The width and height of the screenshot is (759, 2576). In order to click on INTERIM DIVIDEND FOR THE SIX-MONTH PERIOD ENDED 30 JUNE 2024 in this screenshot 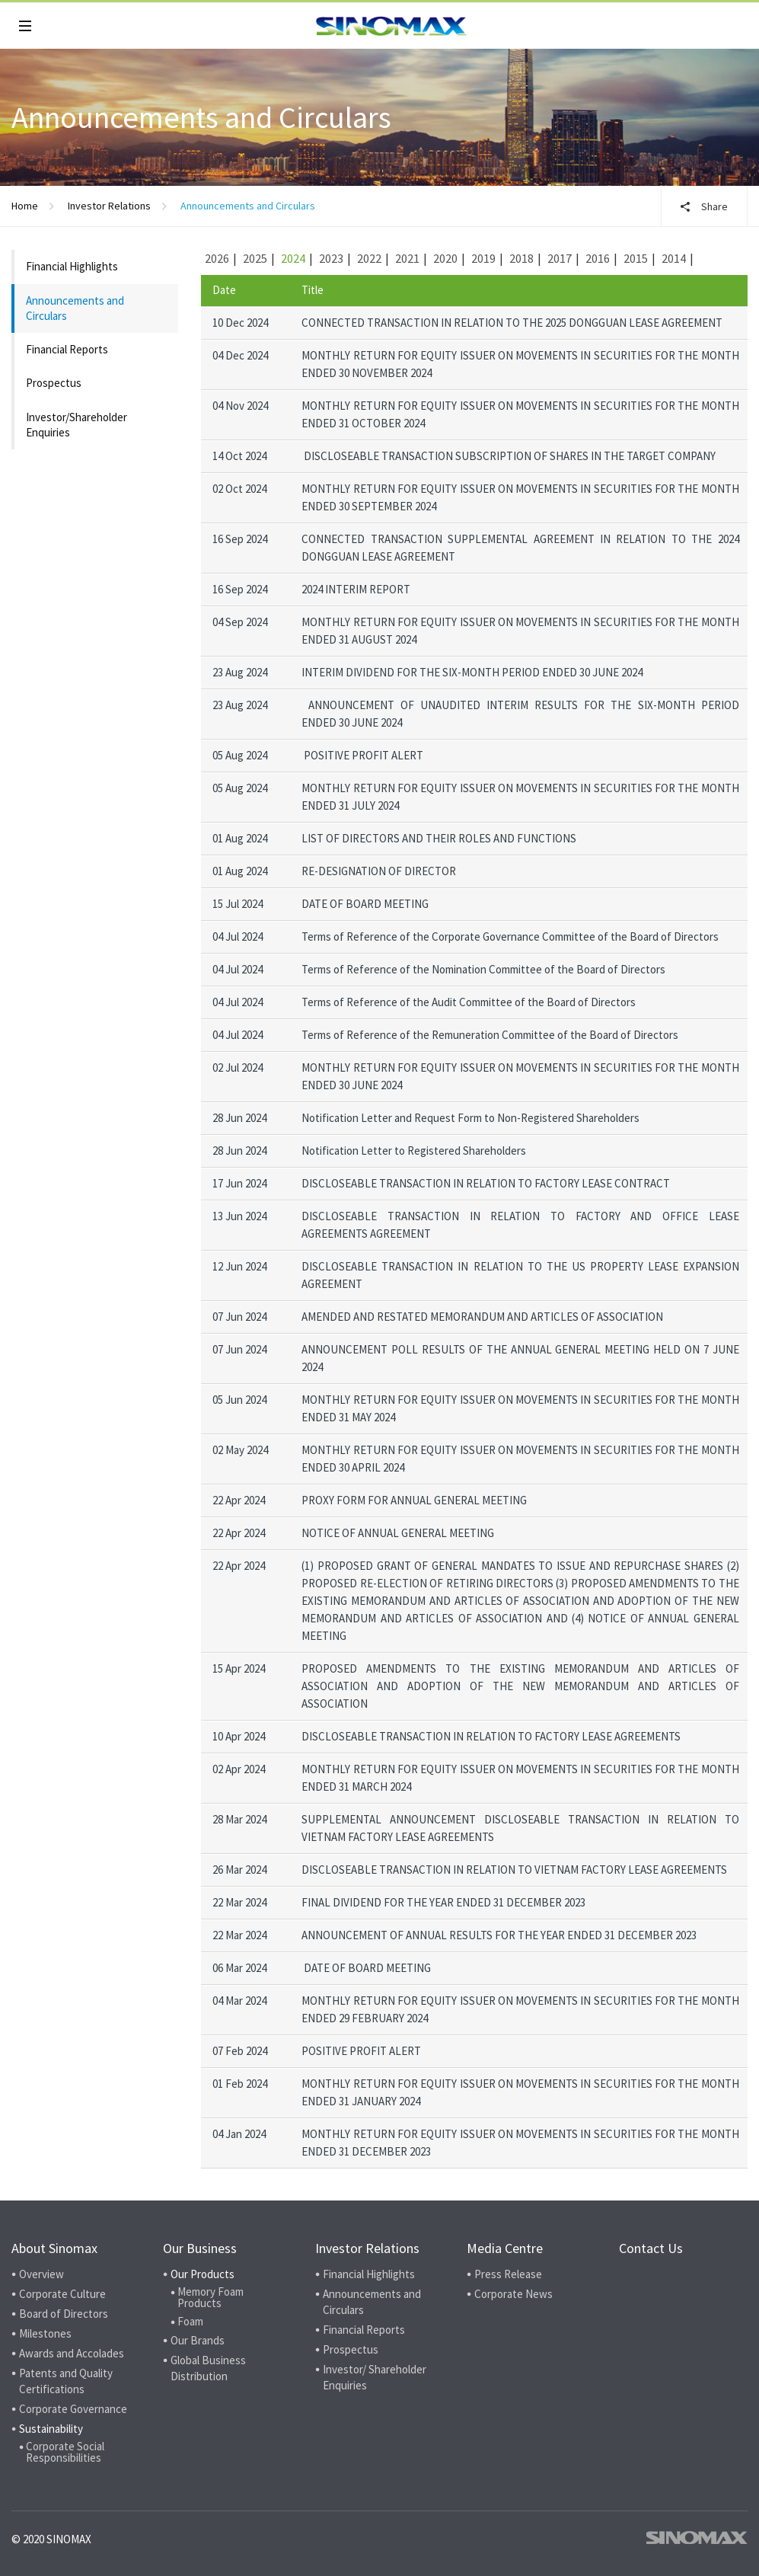, I will do `click(472, 672)`.